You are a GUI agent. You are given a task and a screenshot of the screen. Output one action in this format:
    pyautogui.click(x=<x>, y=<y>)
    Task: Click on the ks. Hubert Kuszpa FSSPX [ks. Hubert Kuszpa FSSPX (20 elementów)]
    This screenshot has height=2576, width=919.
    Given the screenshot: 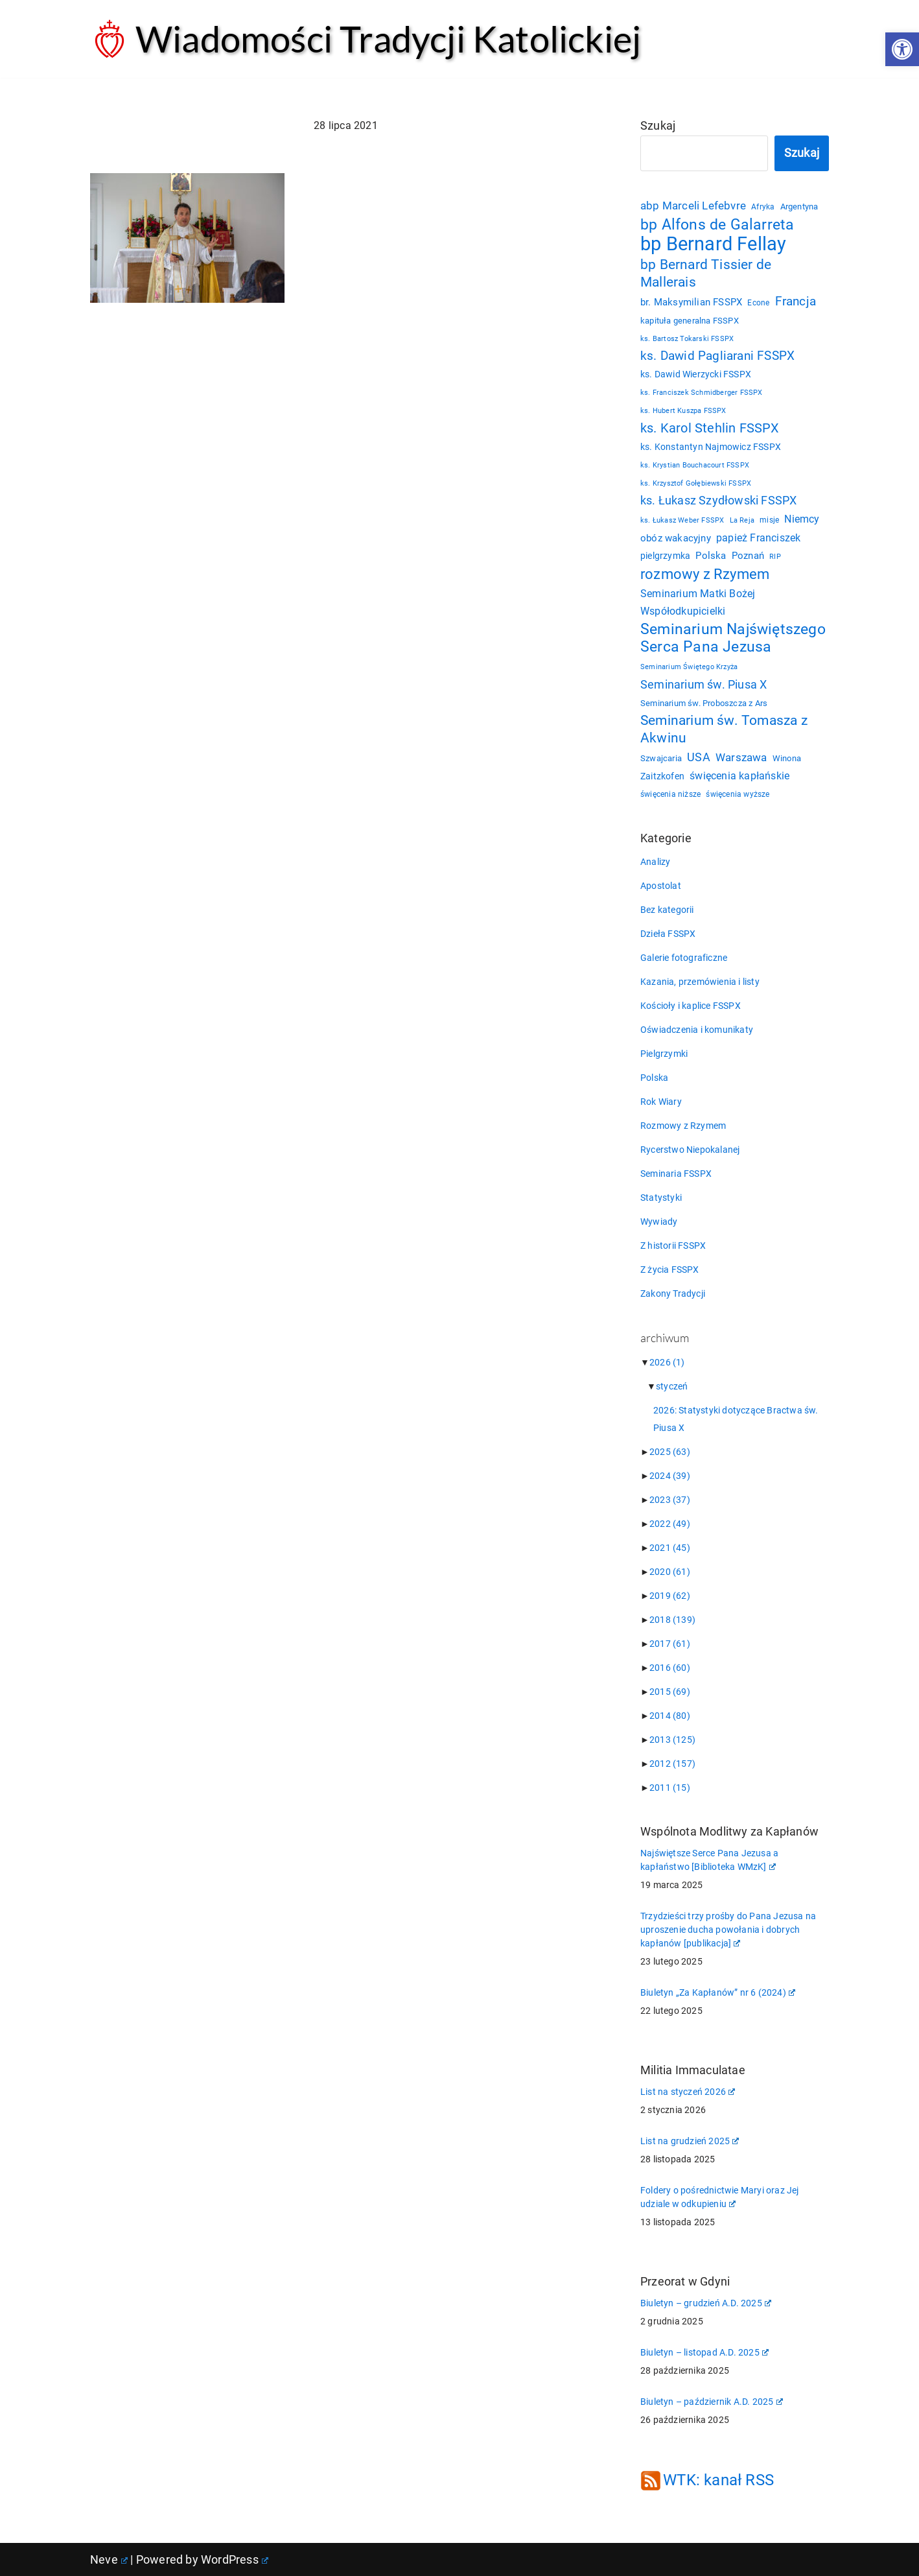 What is the action you would take?
    pyautogui.click(x=683, y=410)
    